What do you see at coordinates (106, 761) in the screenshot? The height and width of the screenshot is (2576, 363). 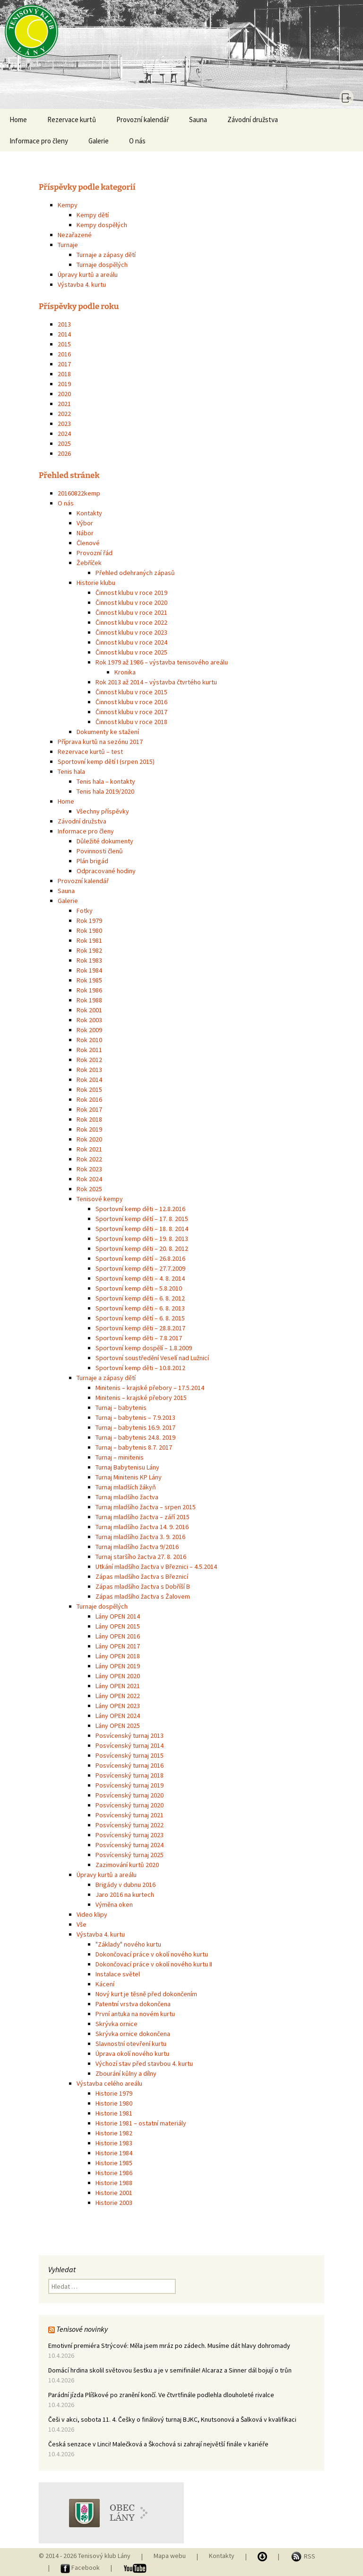 I see `Sportovní kemp dětí I (srpen 2015)` at bounding box center [106, 761].